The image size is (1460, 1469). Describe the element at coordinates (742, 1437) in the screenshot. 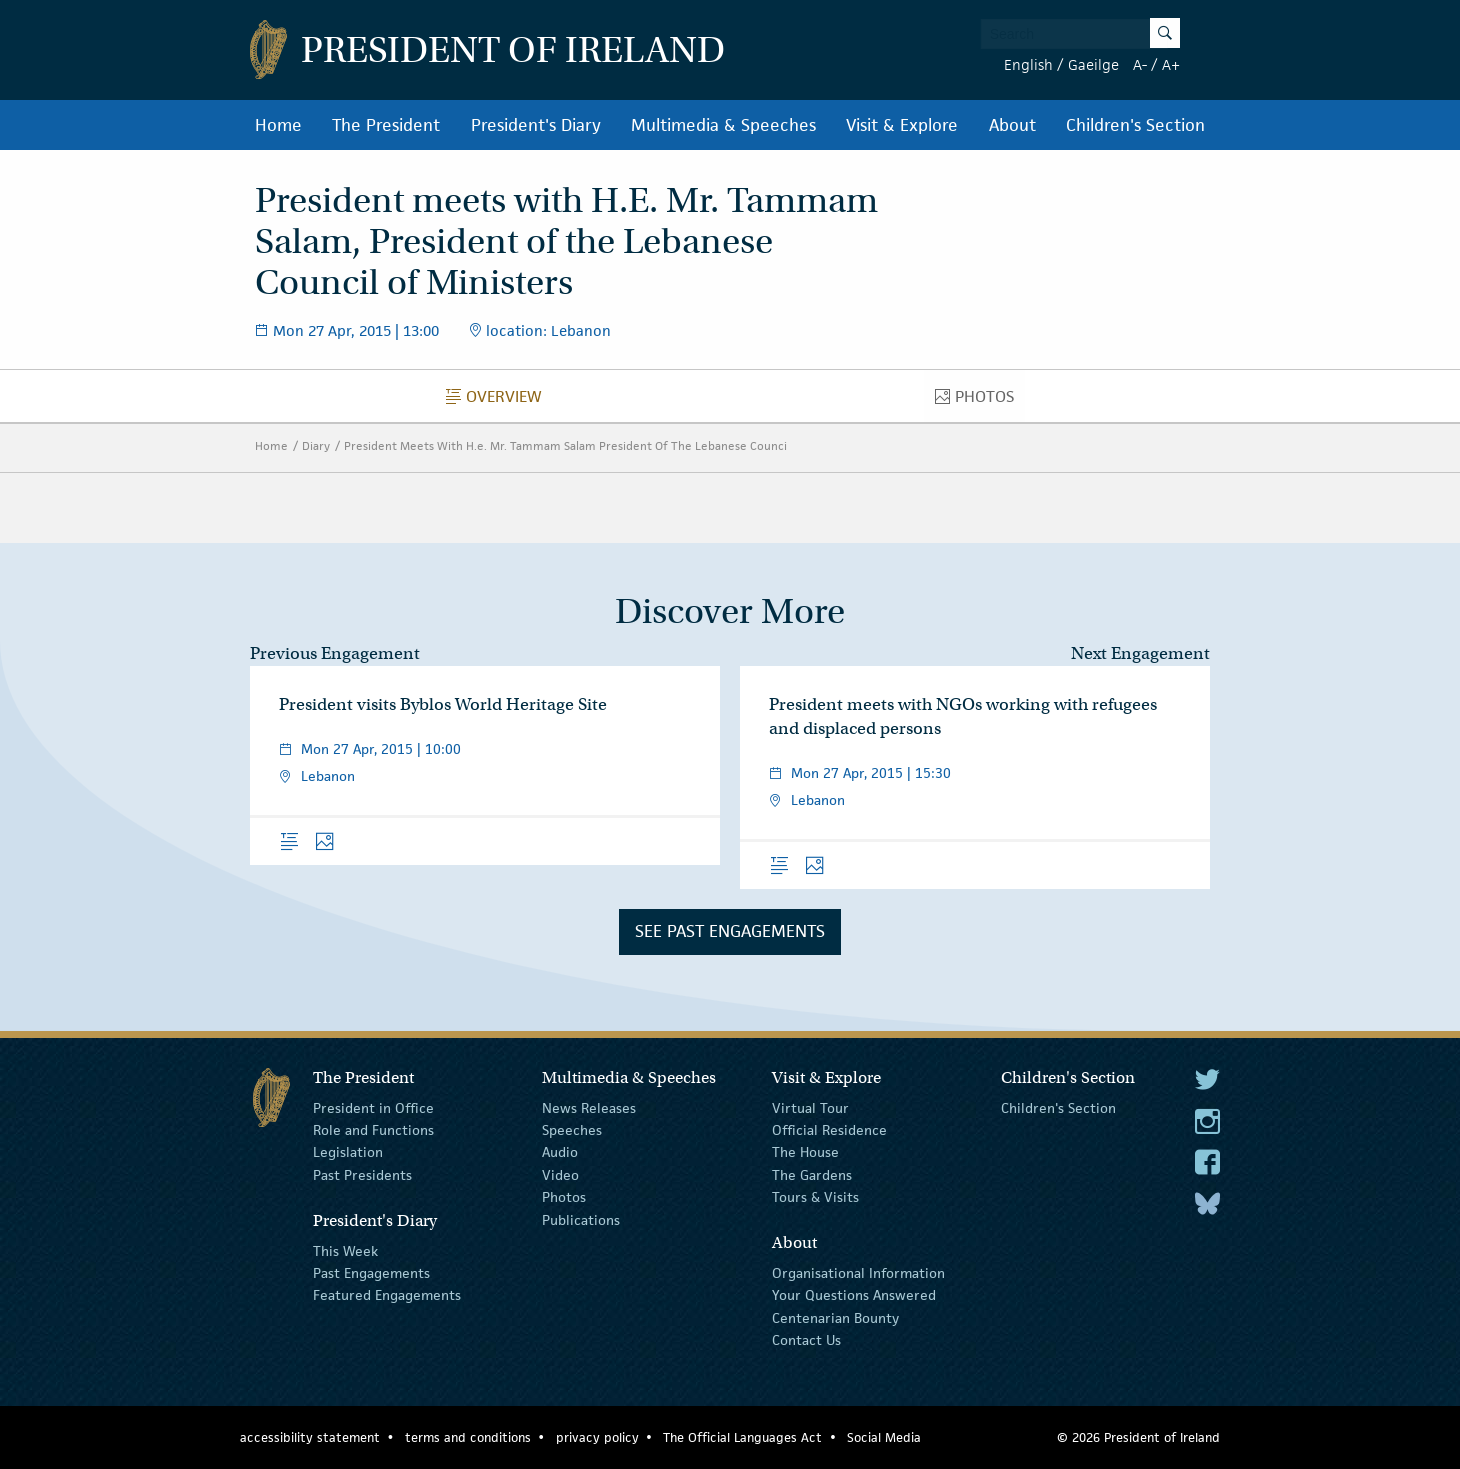

I see `The Official Languages Act` at that location.